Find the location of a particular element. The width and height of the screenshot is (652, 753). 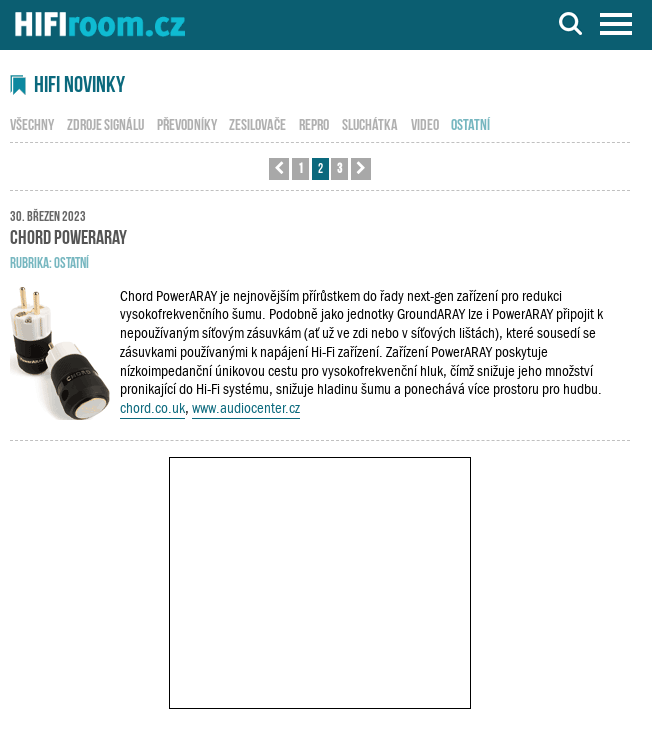

převodníky is located at coordinates (187, 123).